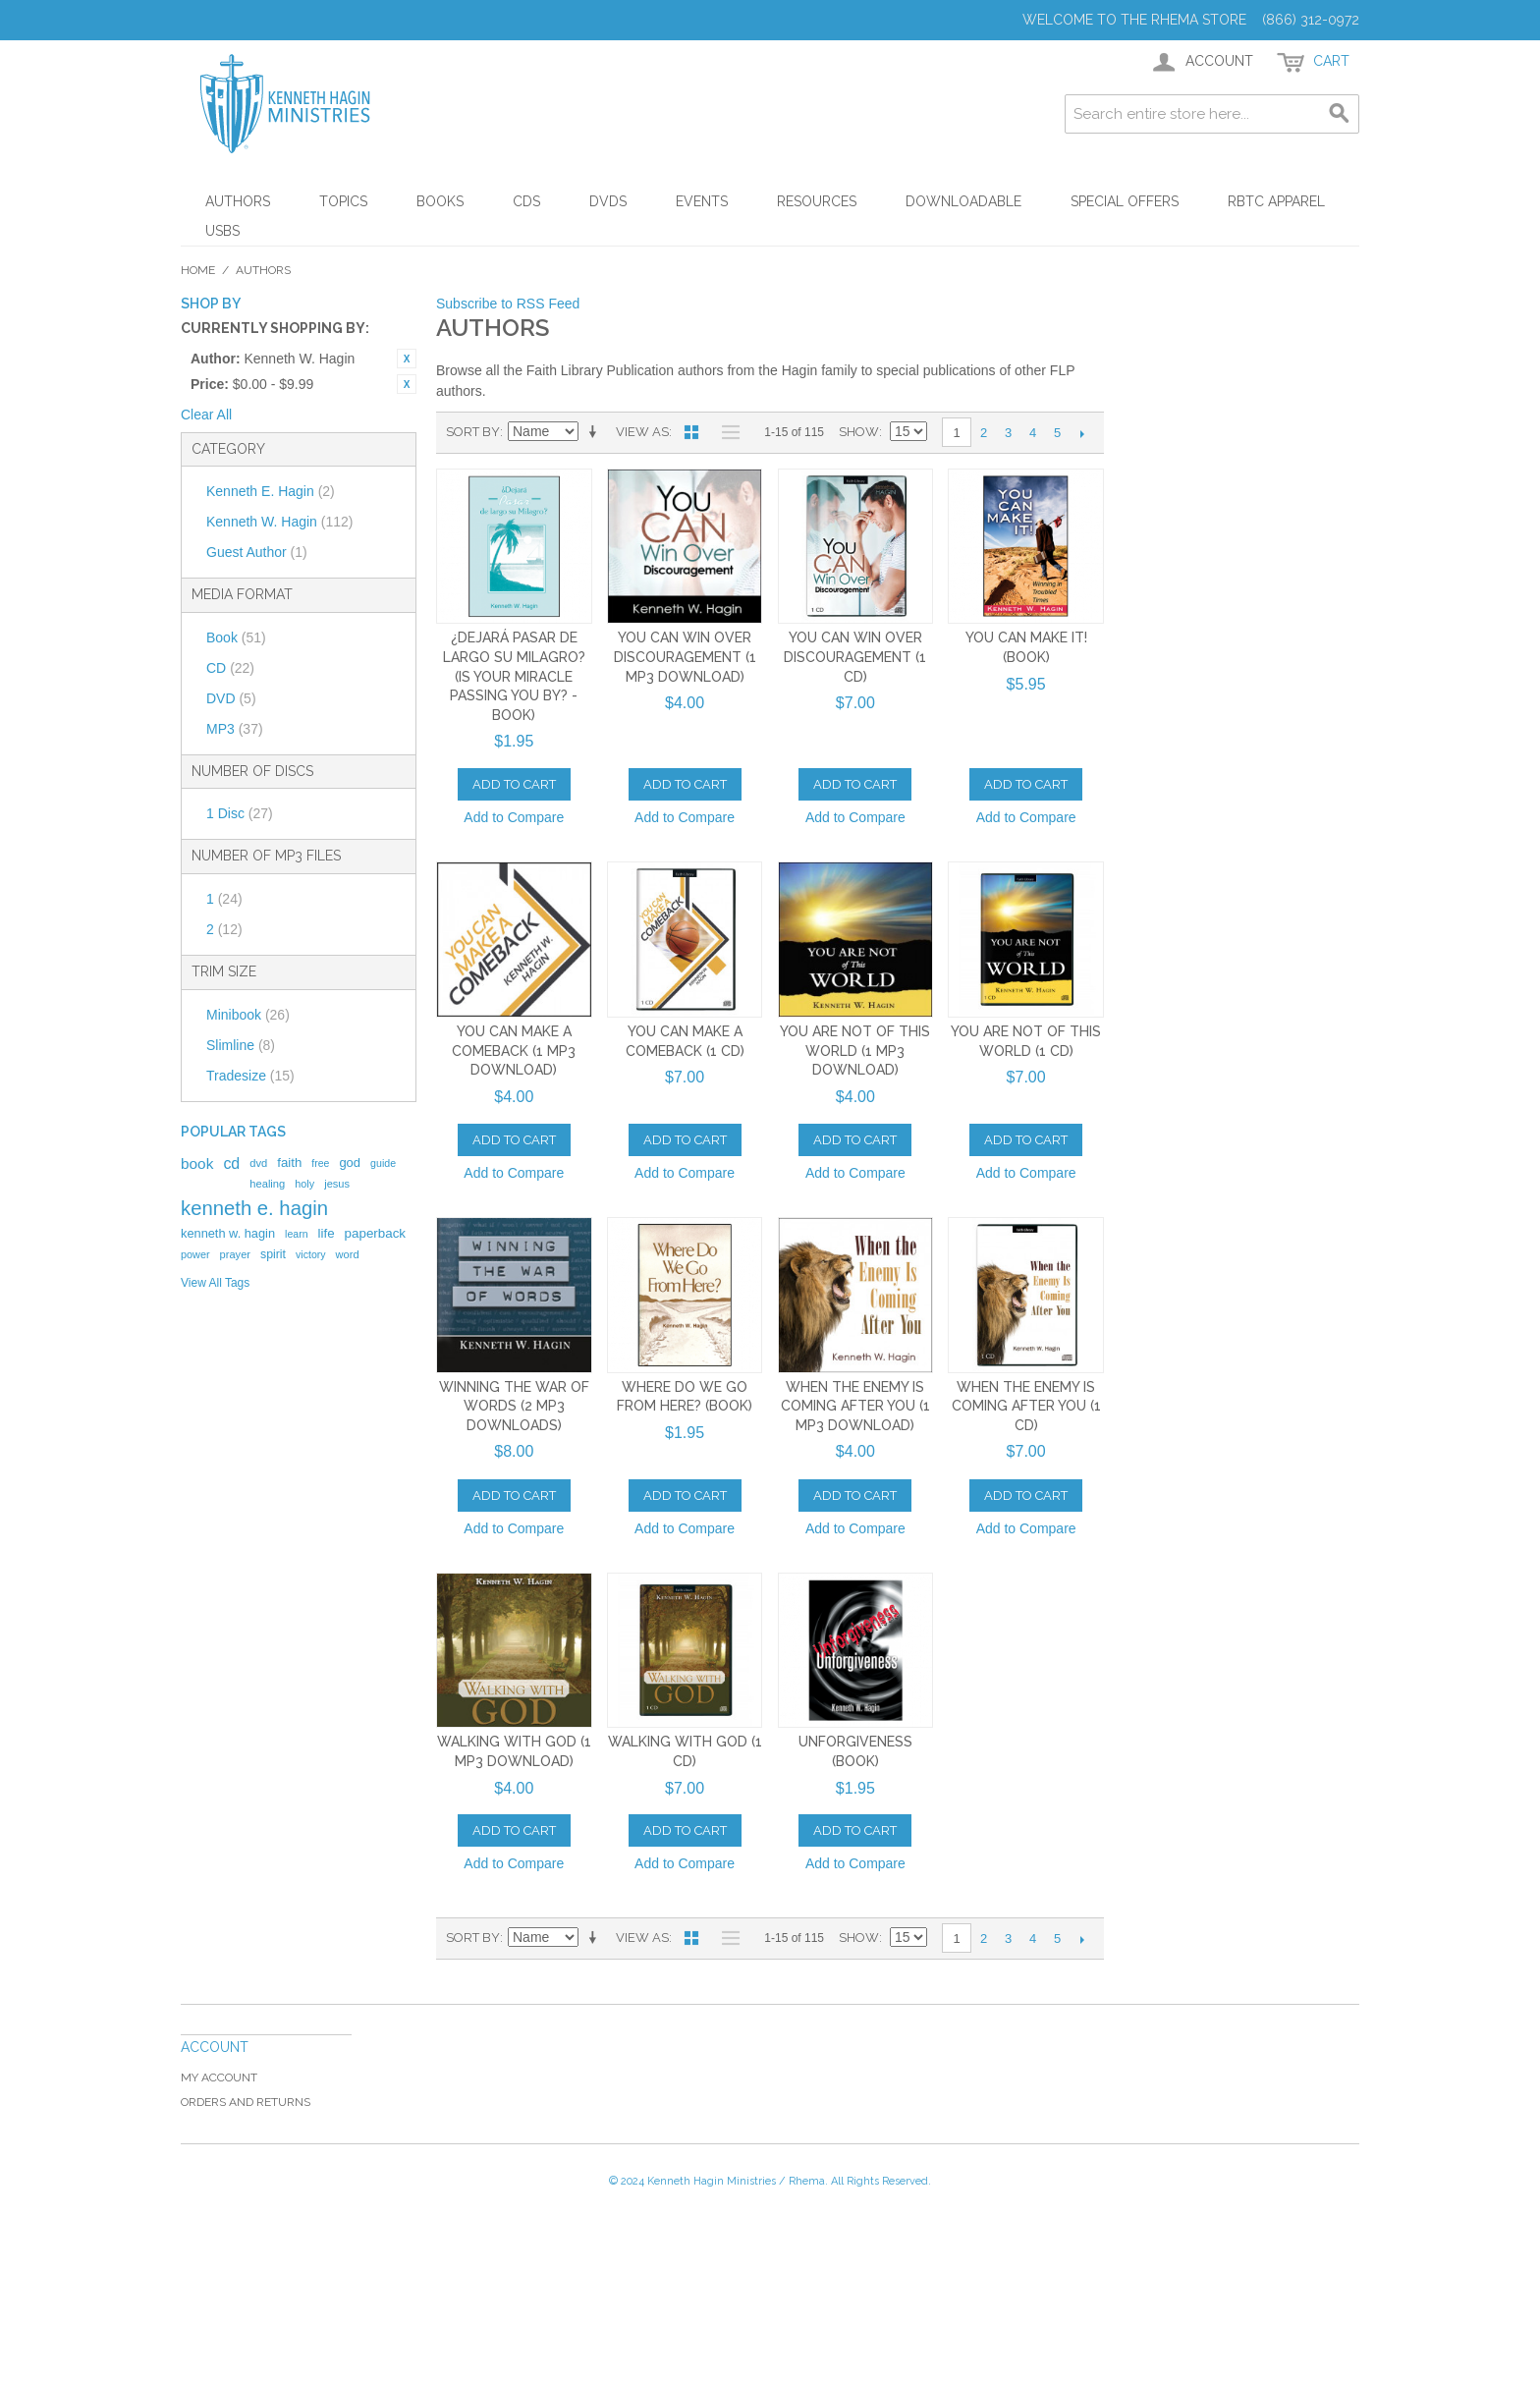 The height and width of the screenshot is (2382, 1540). Describe the element at coordinates (289, 1162) in the screenshot. I see `faith` at that location.